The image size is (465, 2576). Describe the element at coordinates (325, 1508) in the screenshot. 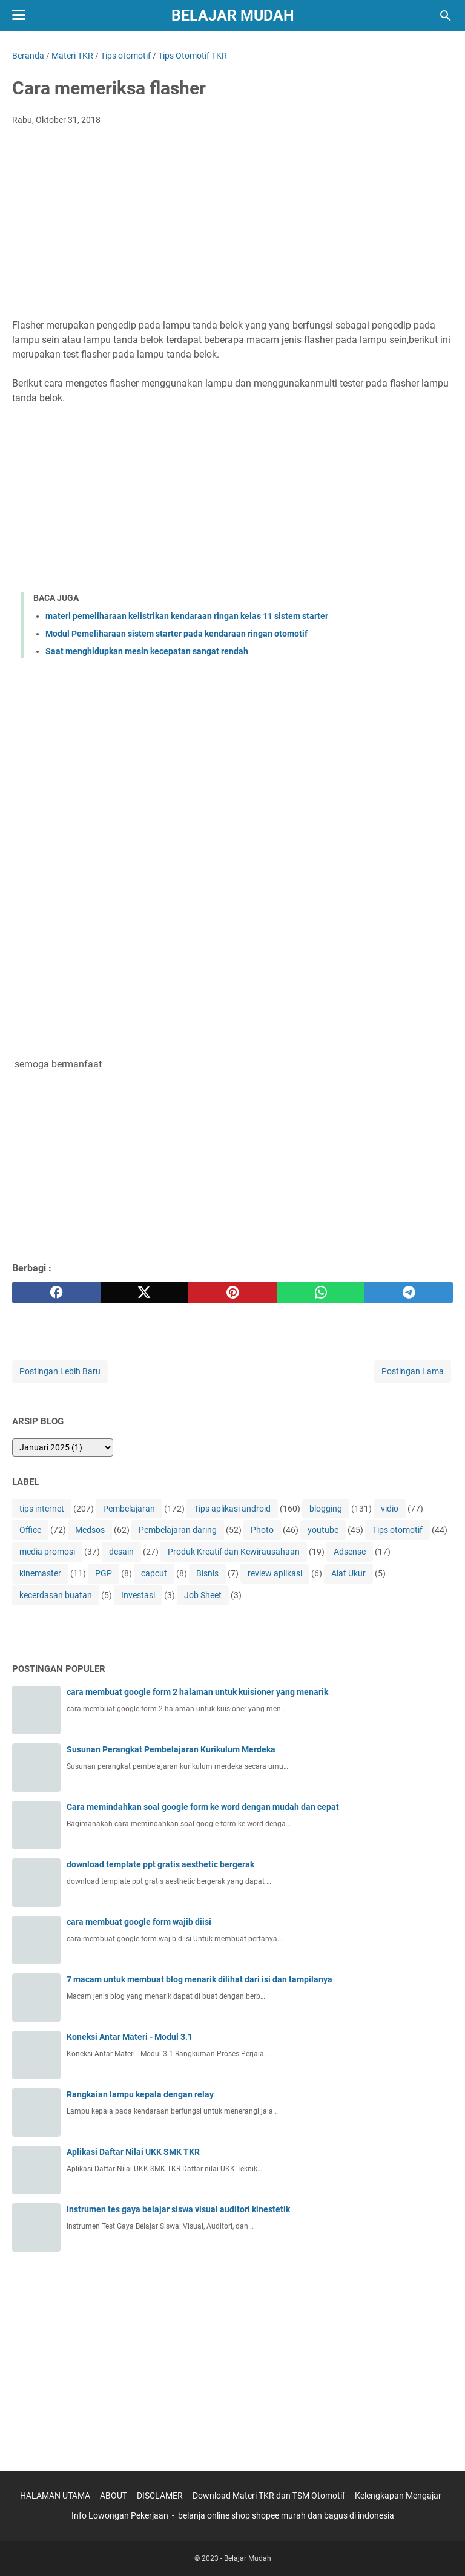

I see `blogging` at that location.